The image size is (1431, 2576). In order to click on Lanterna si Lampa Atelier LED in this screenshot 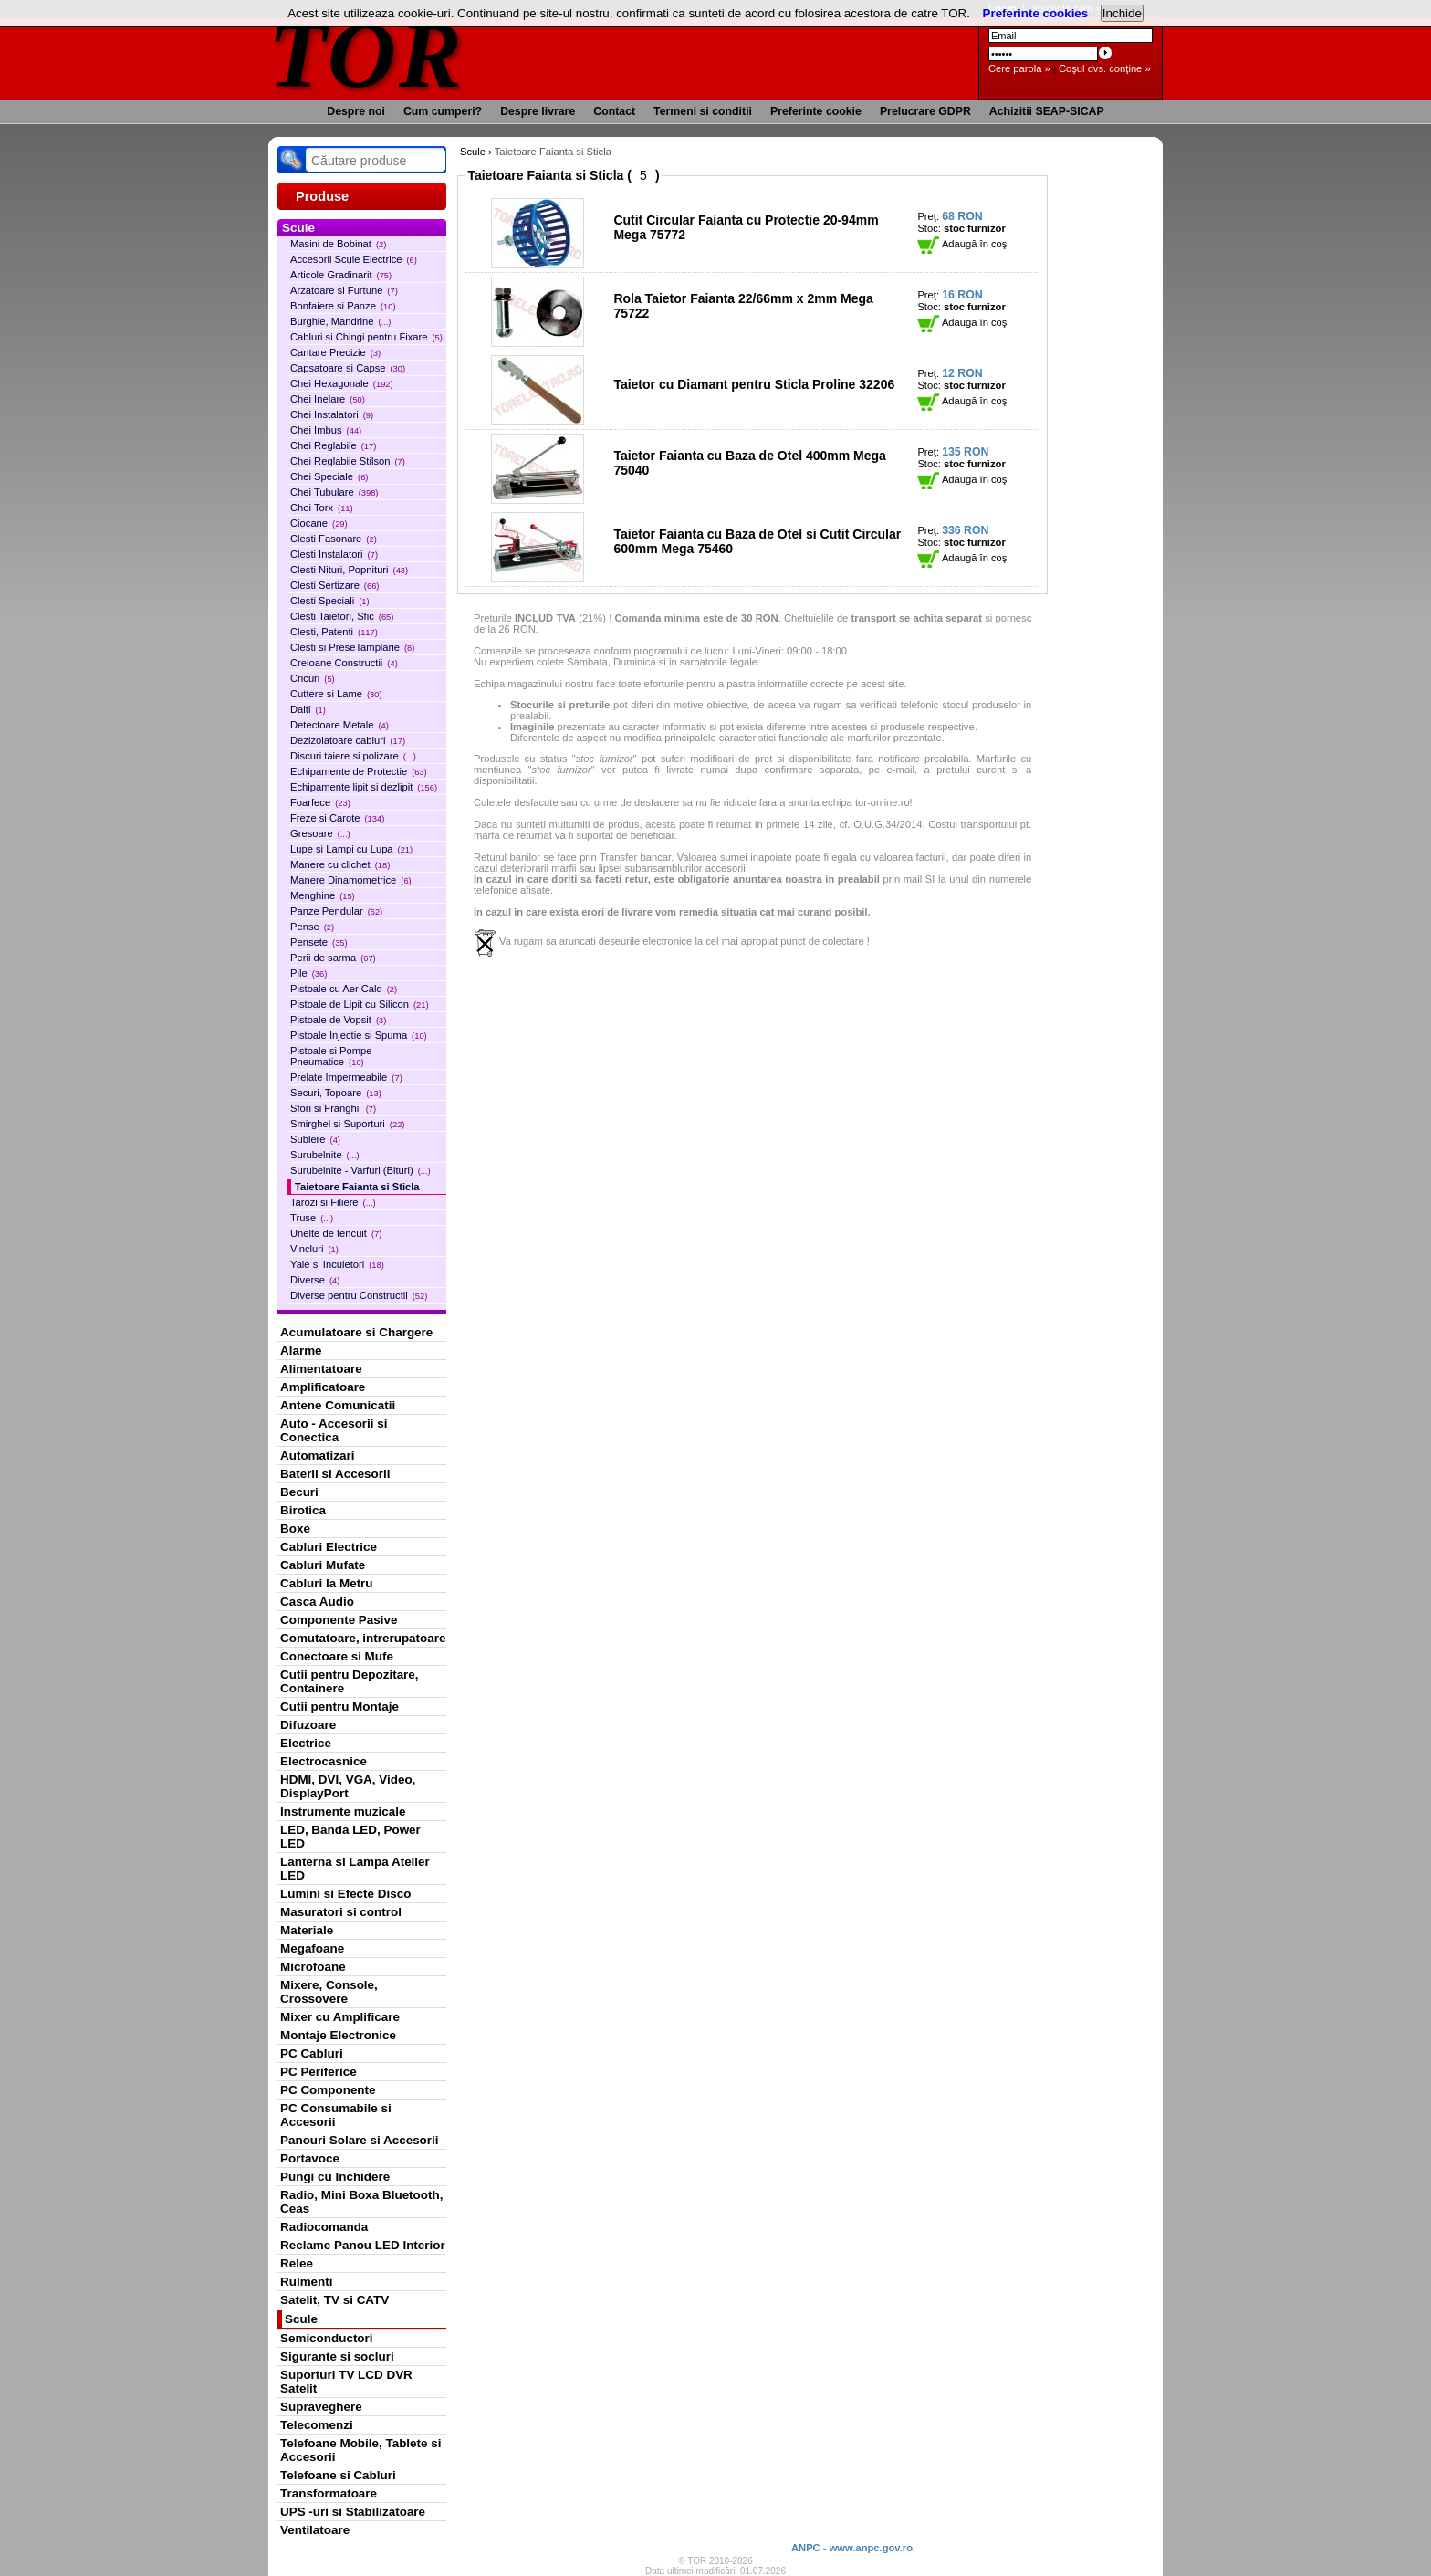, I will do `click(355, 1868)`.